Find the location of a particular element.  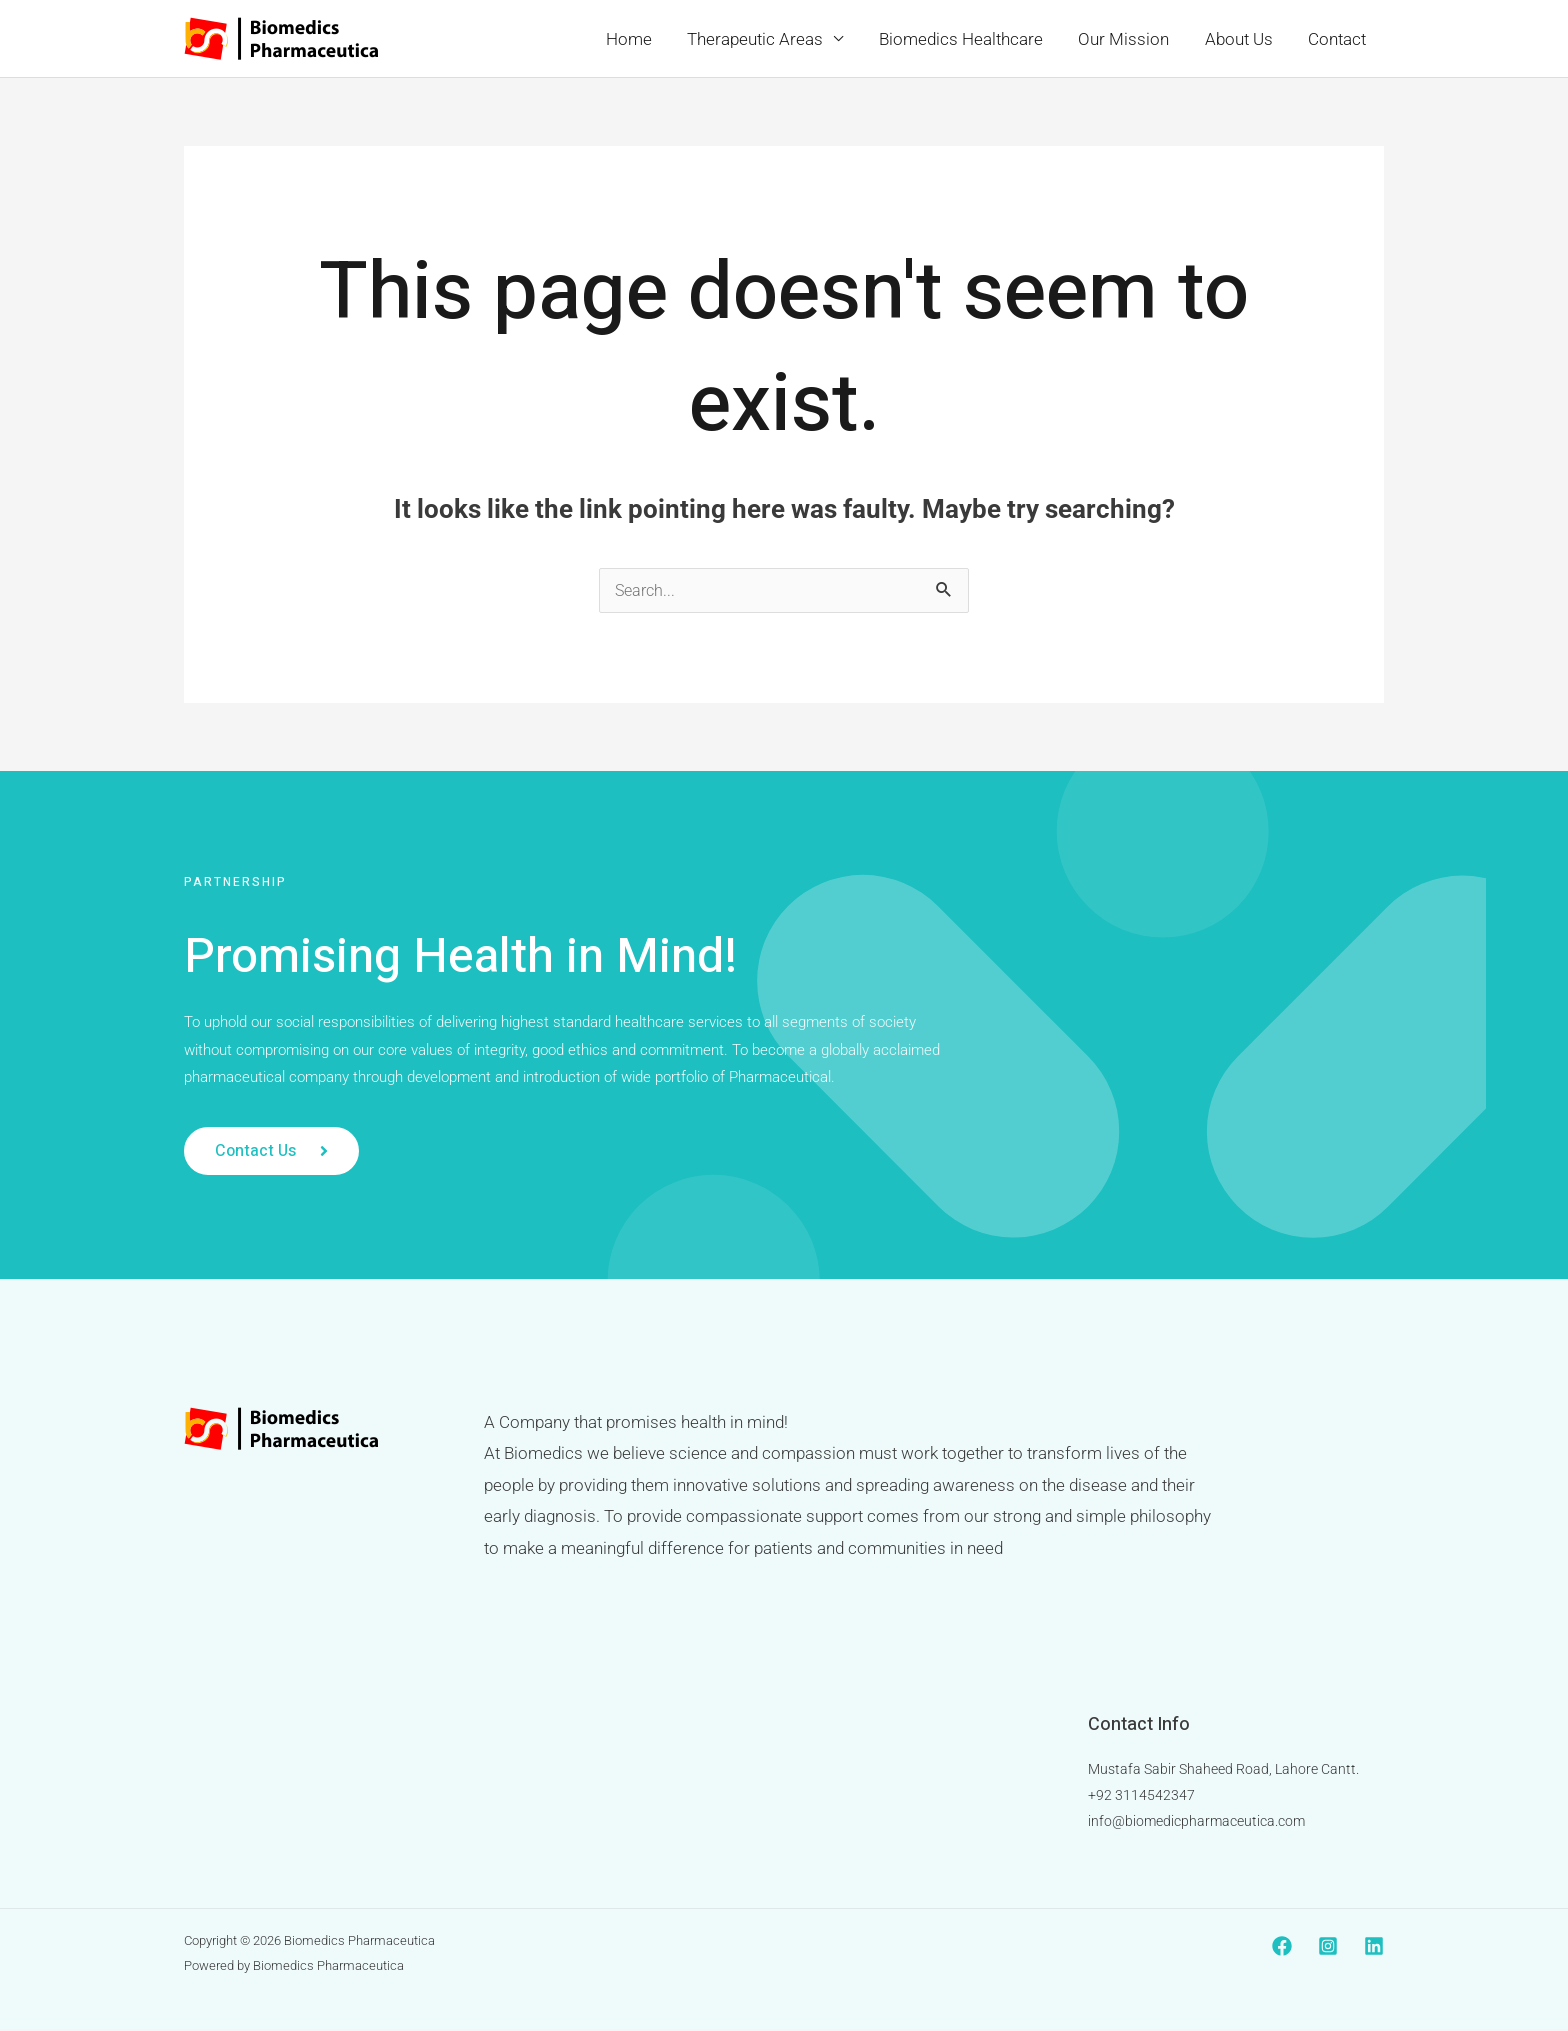

Therapeutic Areas is located at coordinates (762, 39).